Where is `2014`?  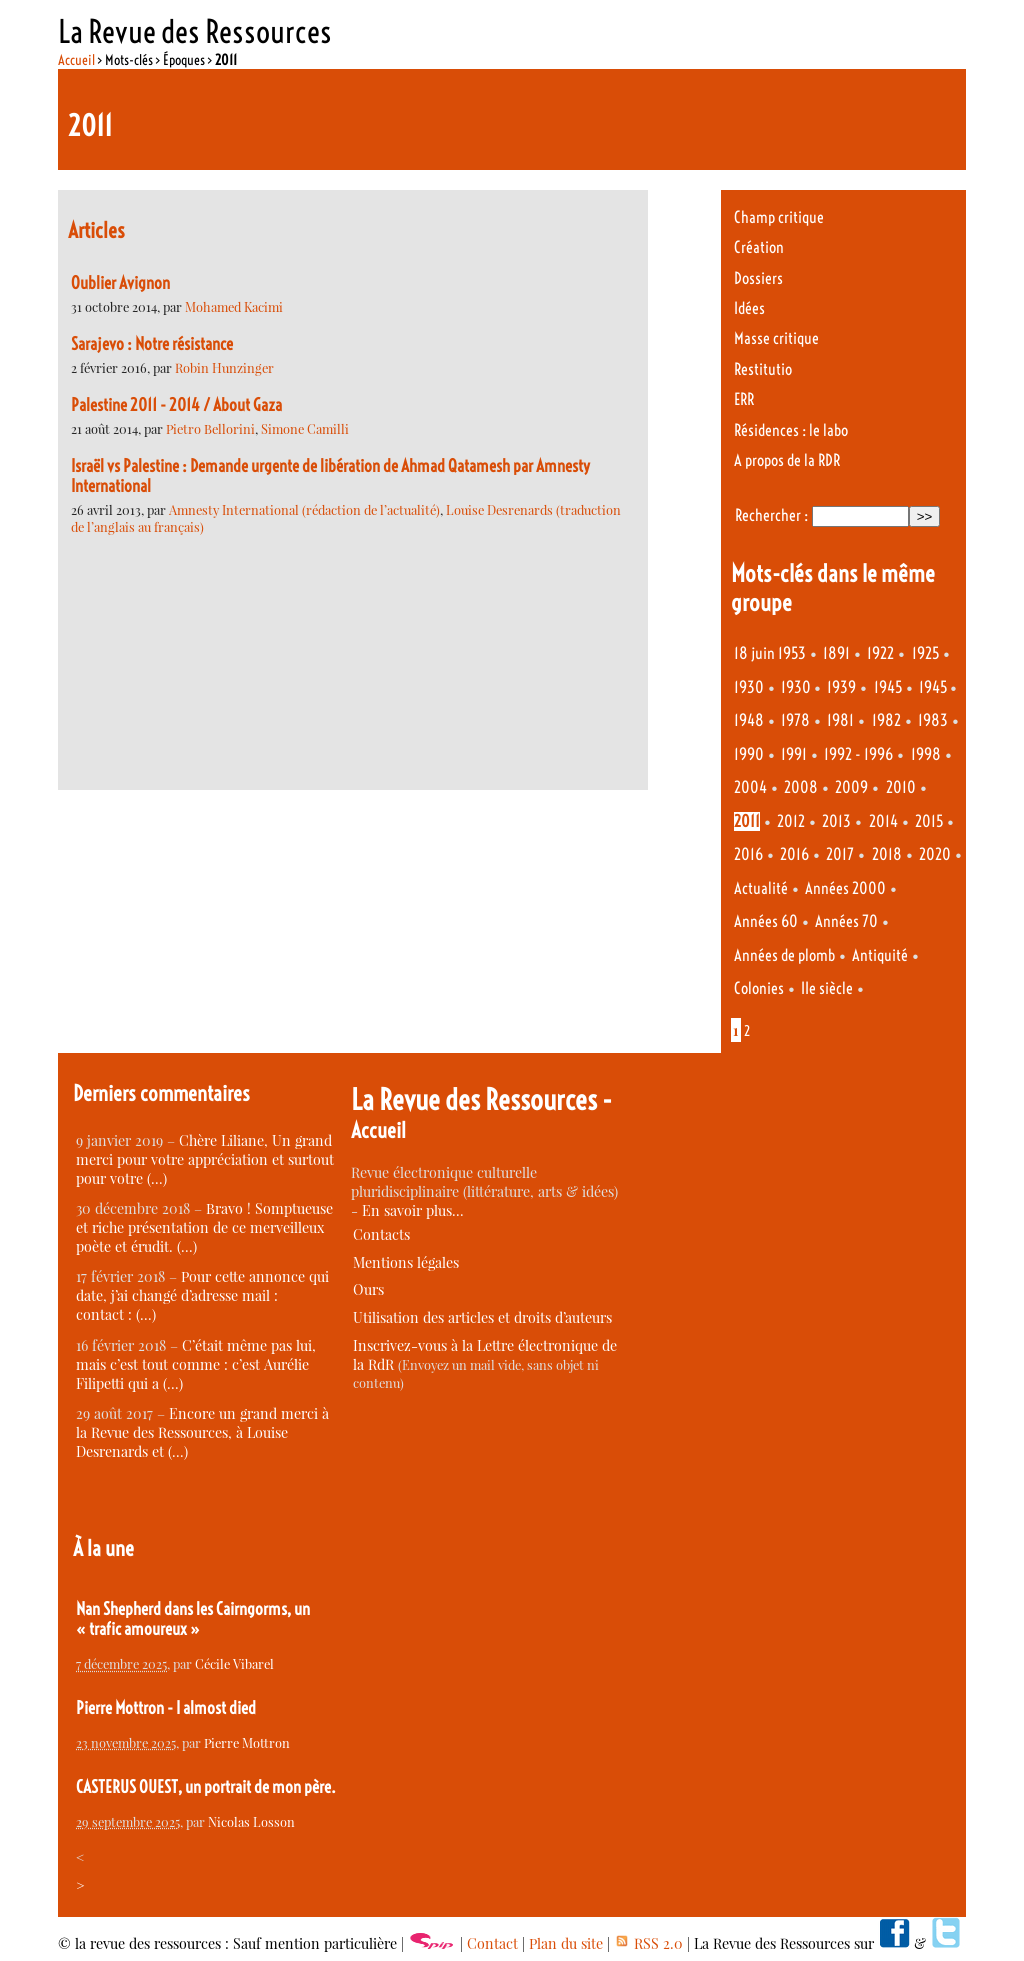
2014 is located at coordinates (883, 821).